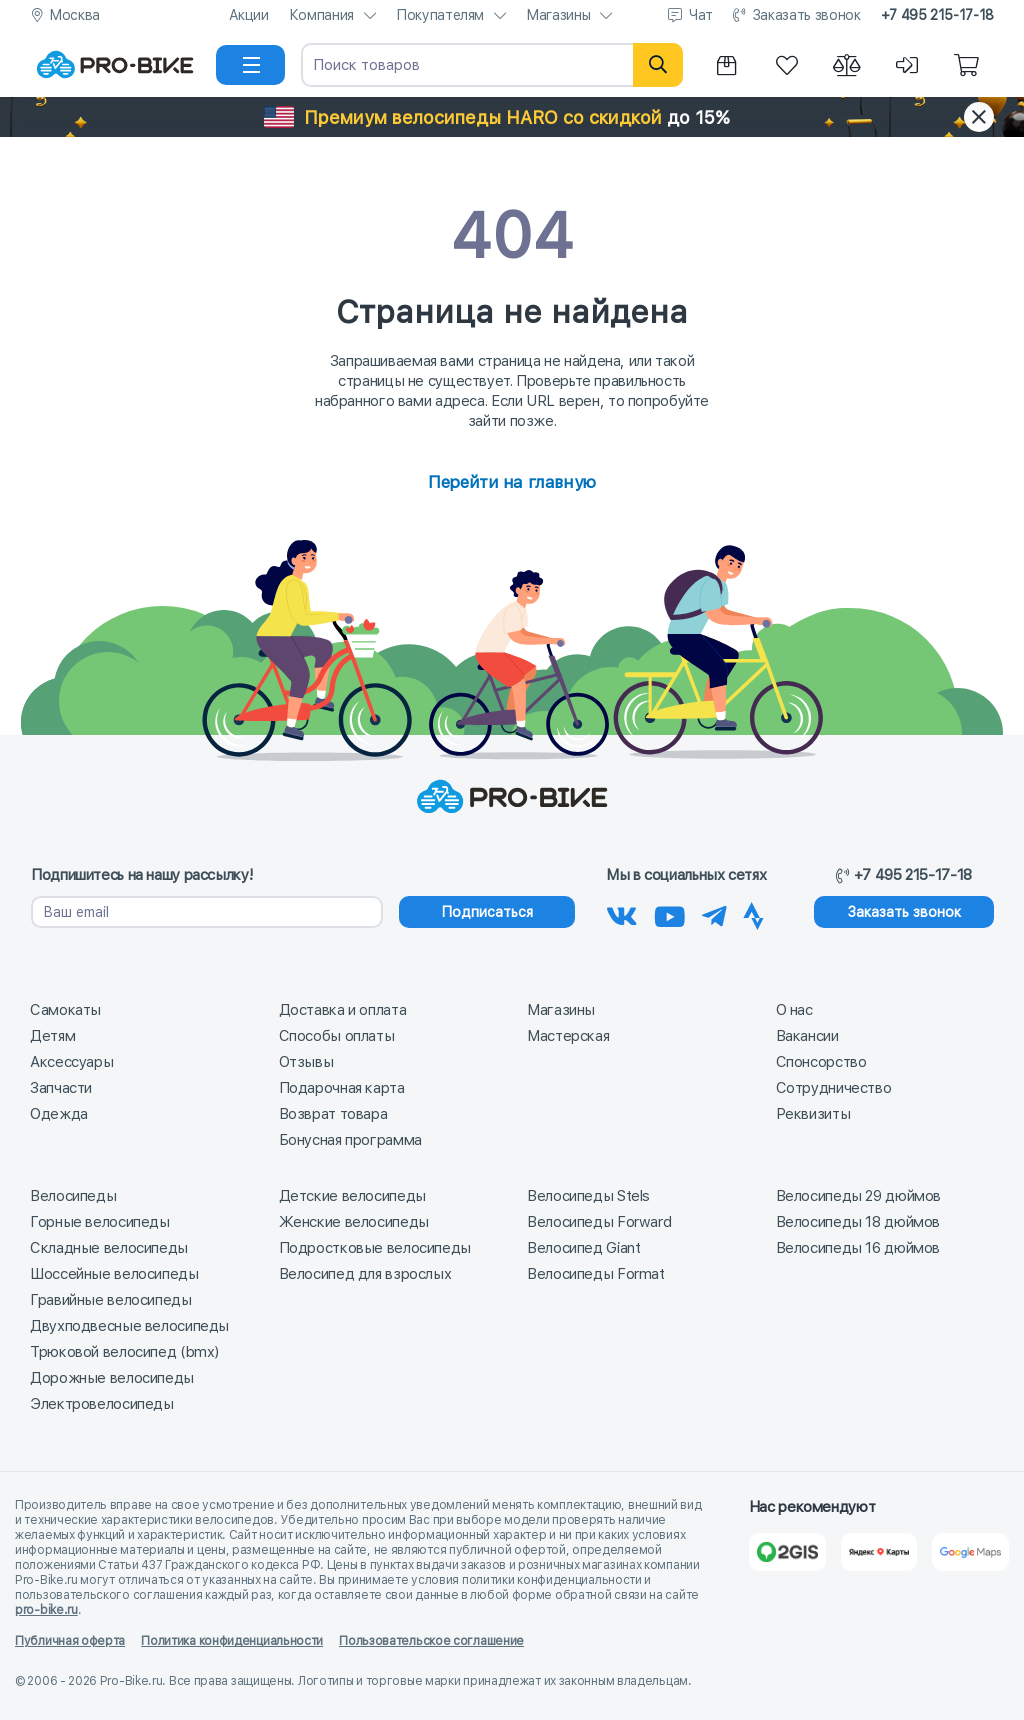 The image size is (1024, 1720). Describe the element at coordinates (352, 1196) in the screenshot. I see `Детские велосипеды` at that location.